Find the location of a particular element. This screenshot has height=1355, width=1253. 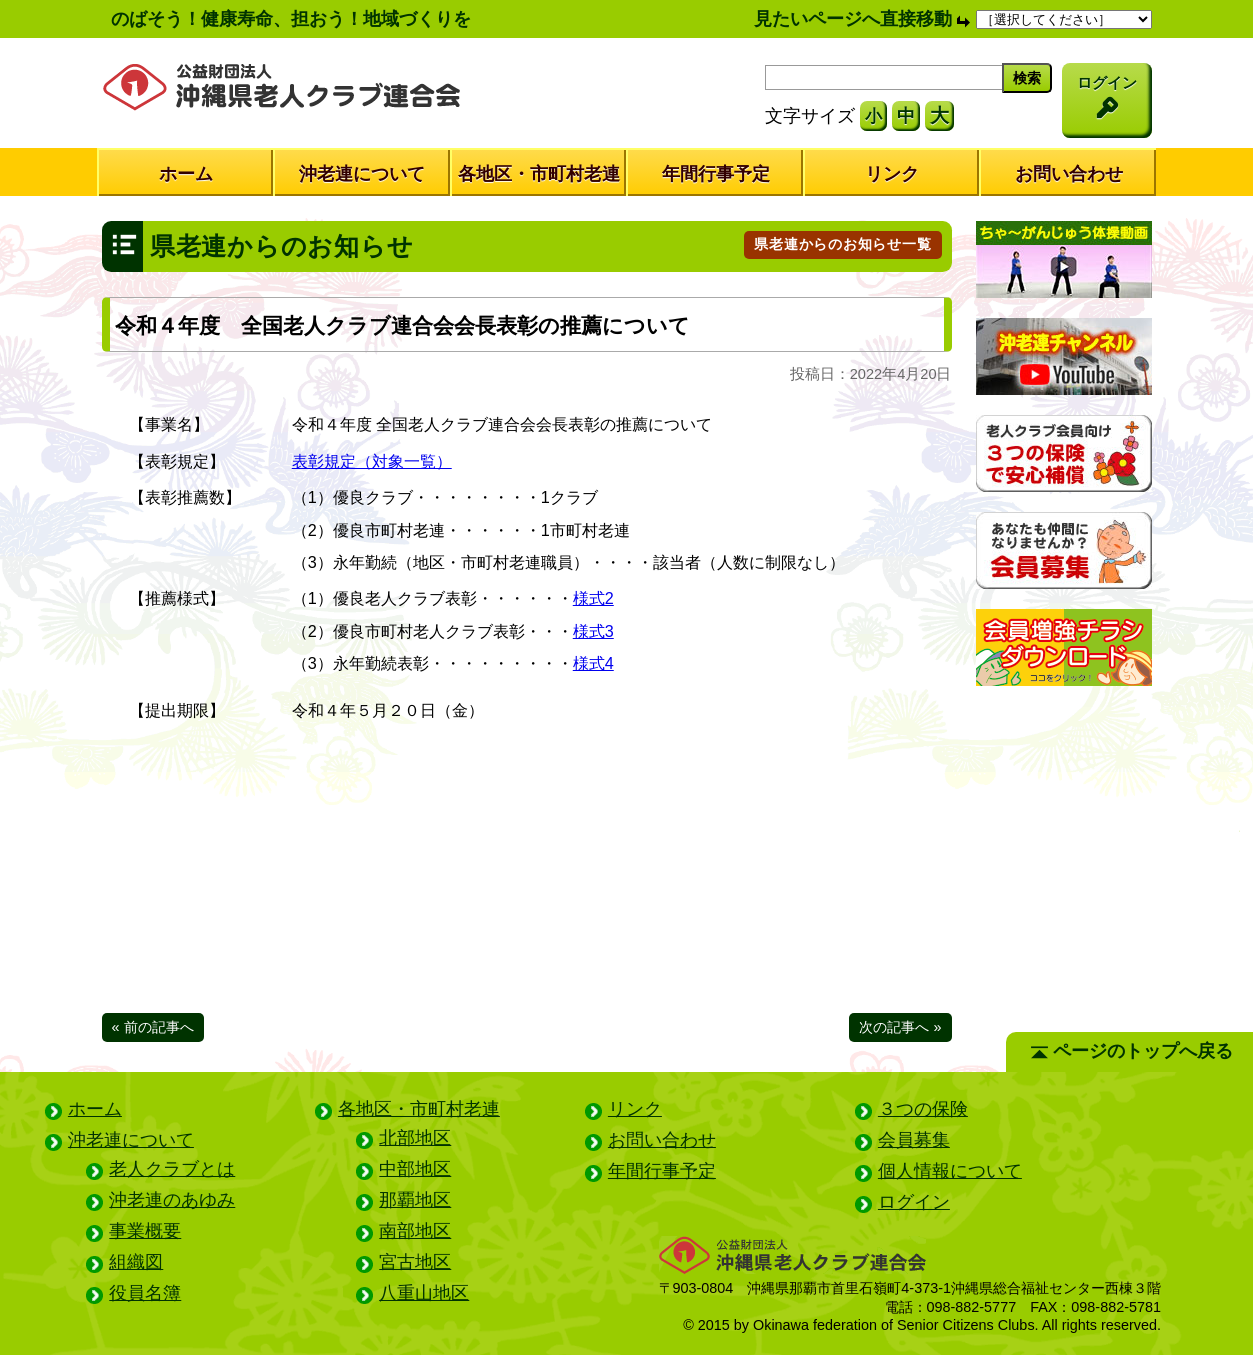

お問い合わせ is located at coordinates (1069, 174).